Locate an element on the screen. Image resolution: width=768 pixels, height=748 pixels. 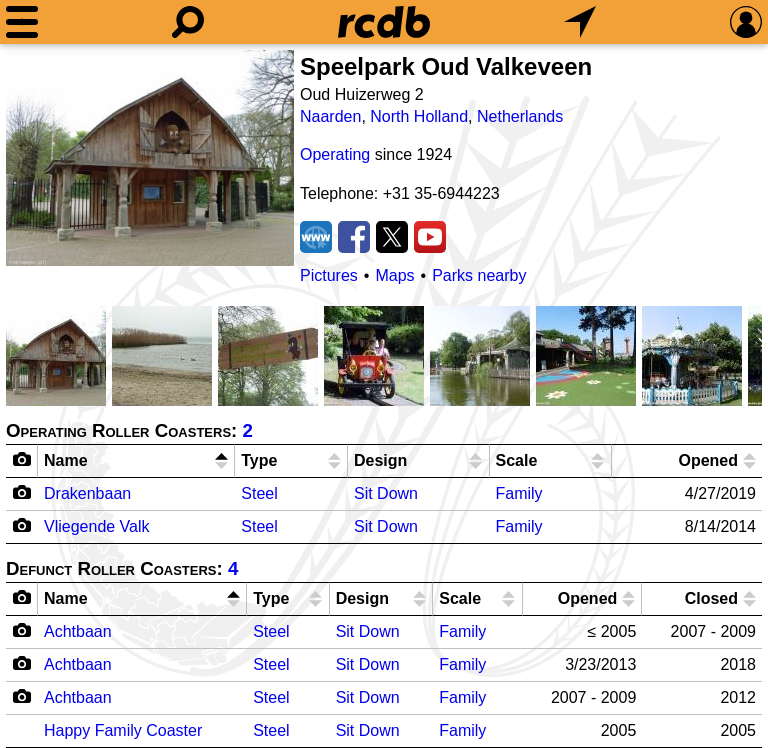
[Camera Icon] is located at coordinates (22, 492).